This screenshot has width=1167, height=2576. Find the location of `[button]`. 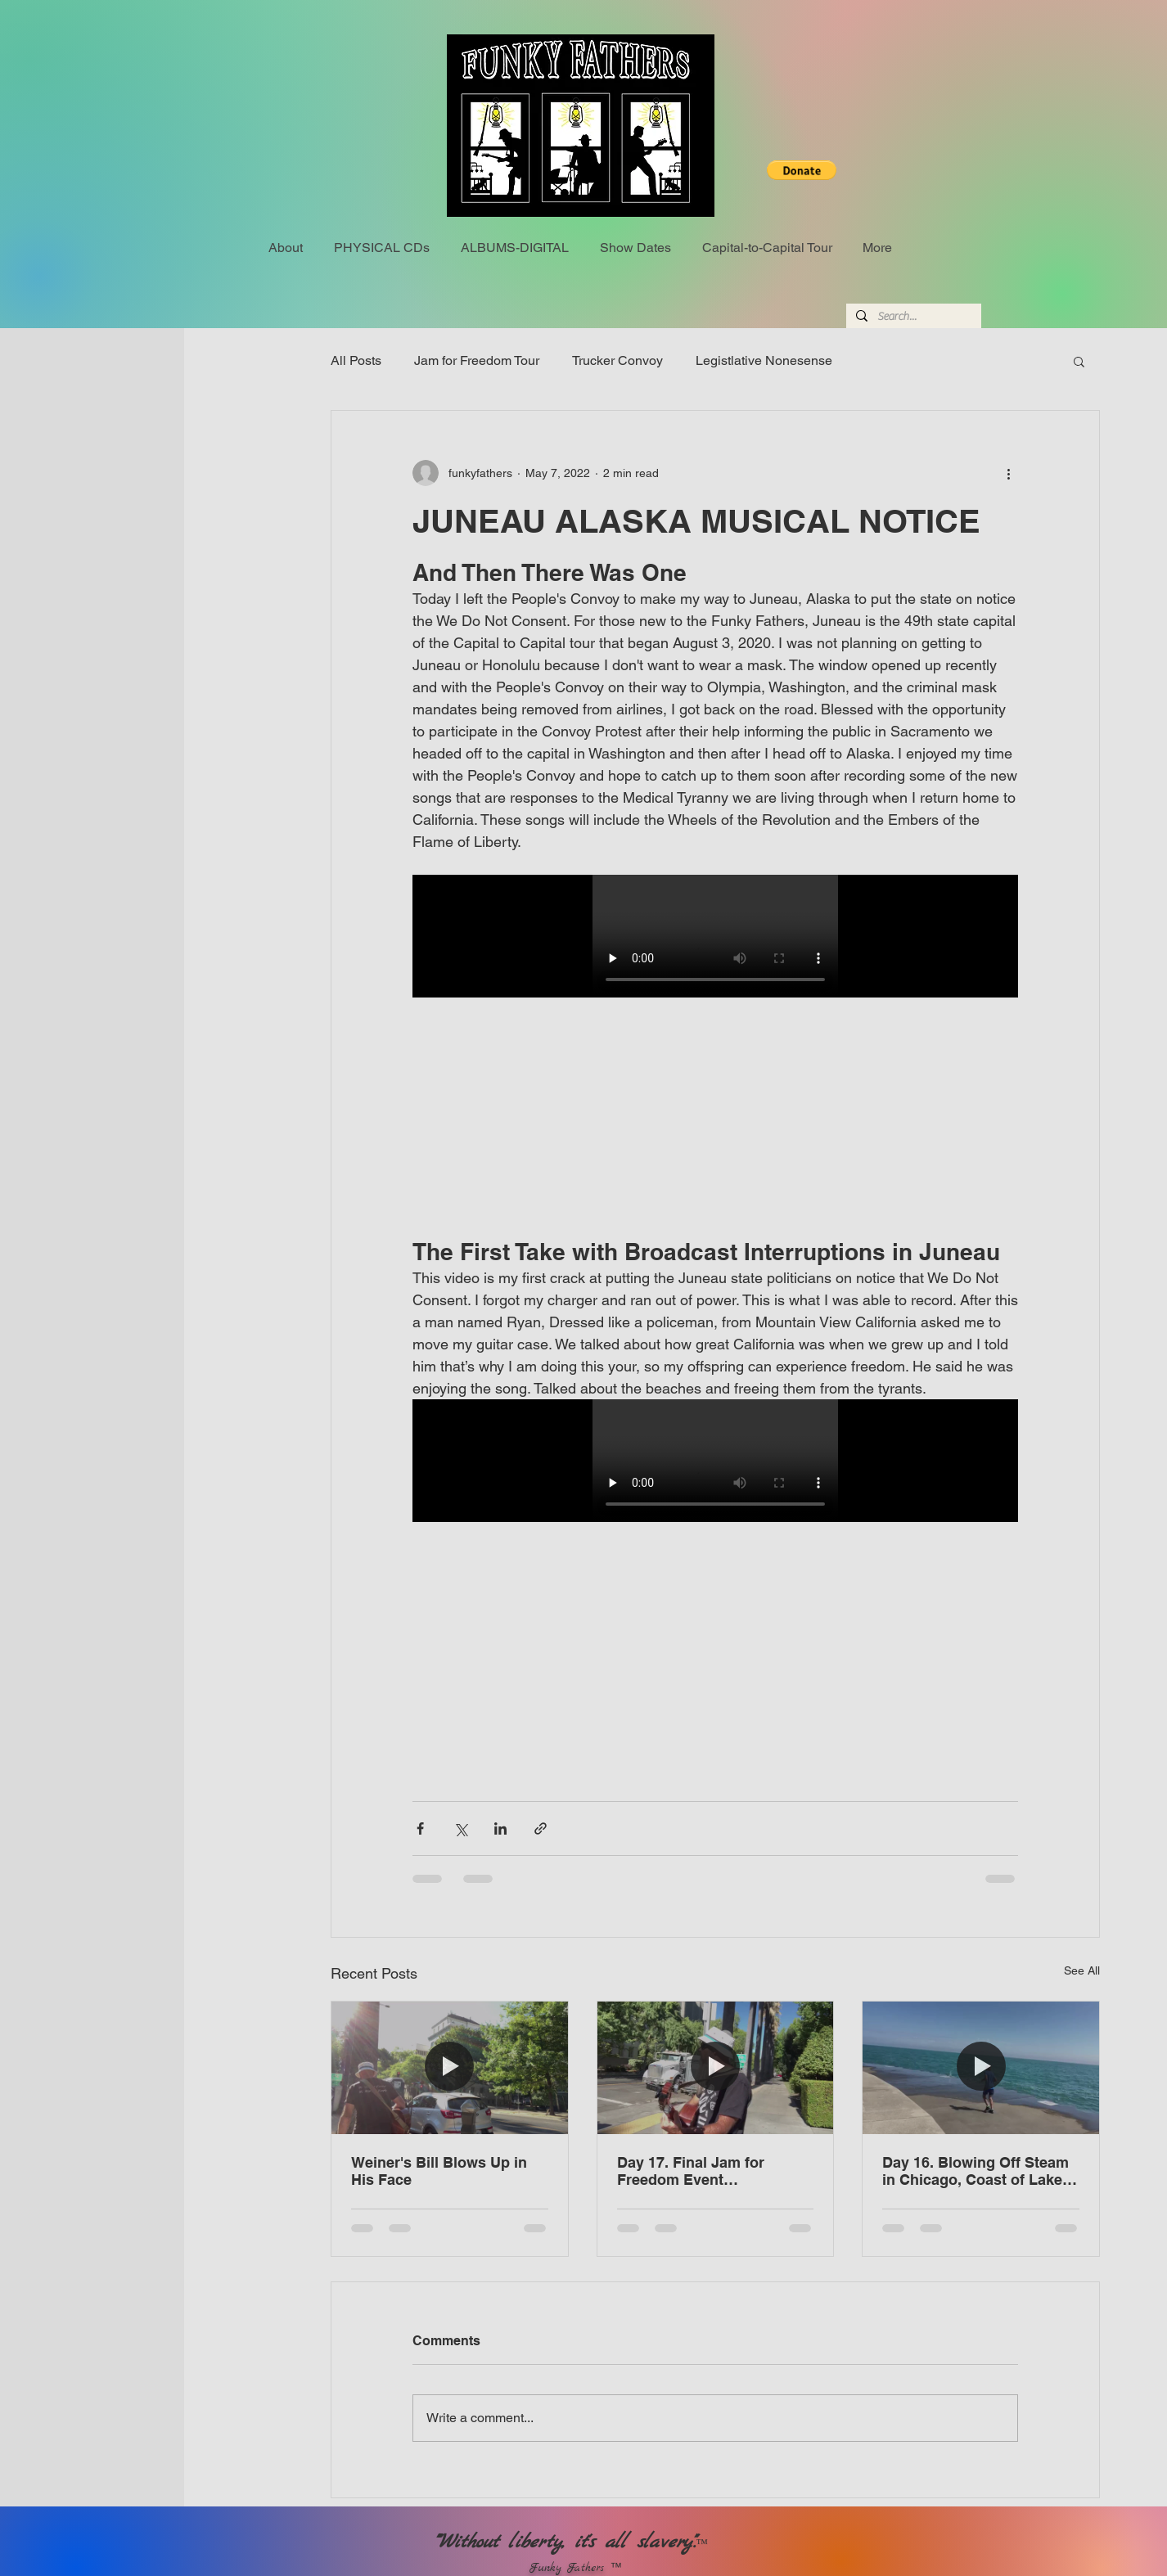

[button] is located at coordinates (801, 170).